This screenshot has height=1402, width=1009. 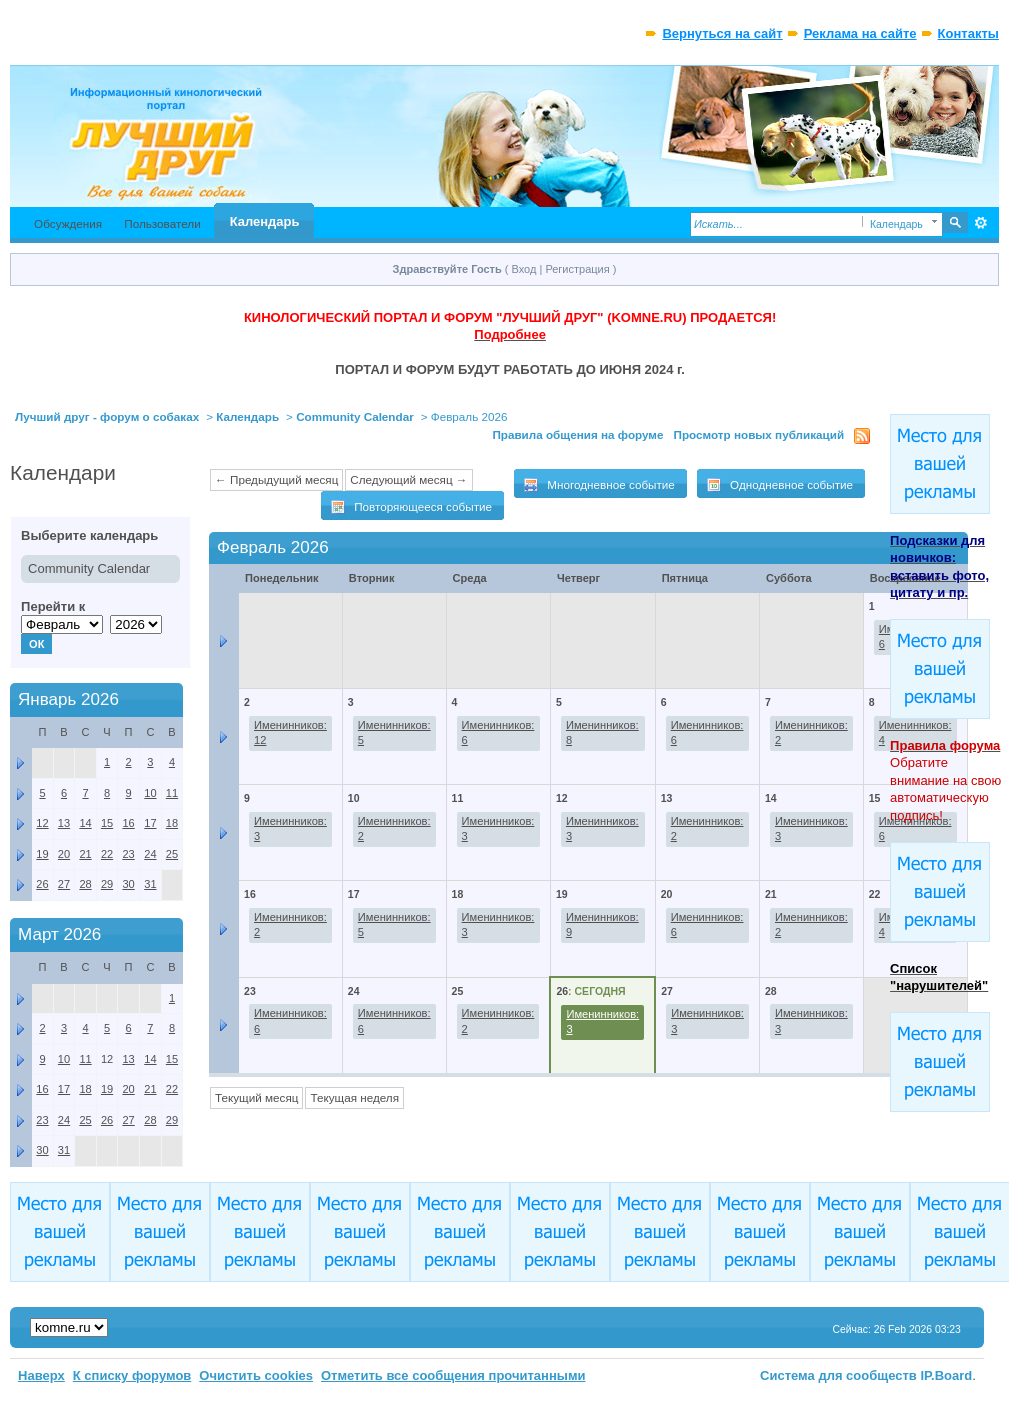 What do you see at coordinates (771, 991) in the screenshot?
I see `28` at bounding box center [771, 991].